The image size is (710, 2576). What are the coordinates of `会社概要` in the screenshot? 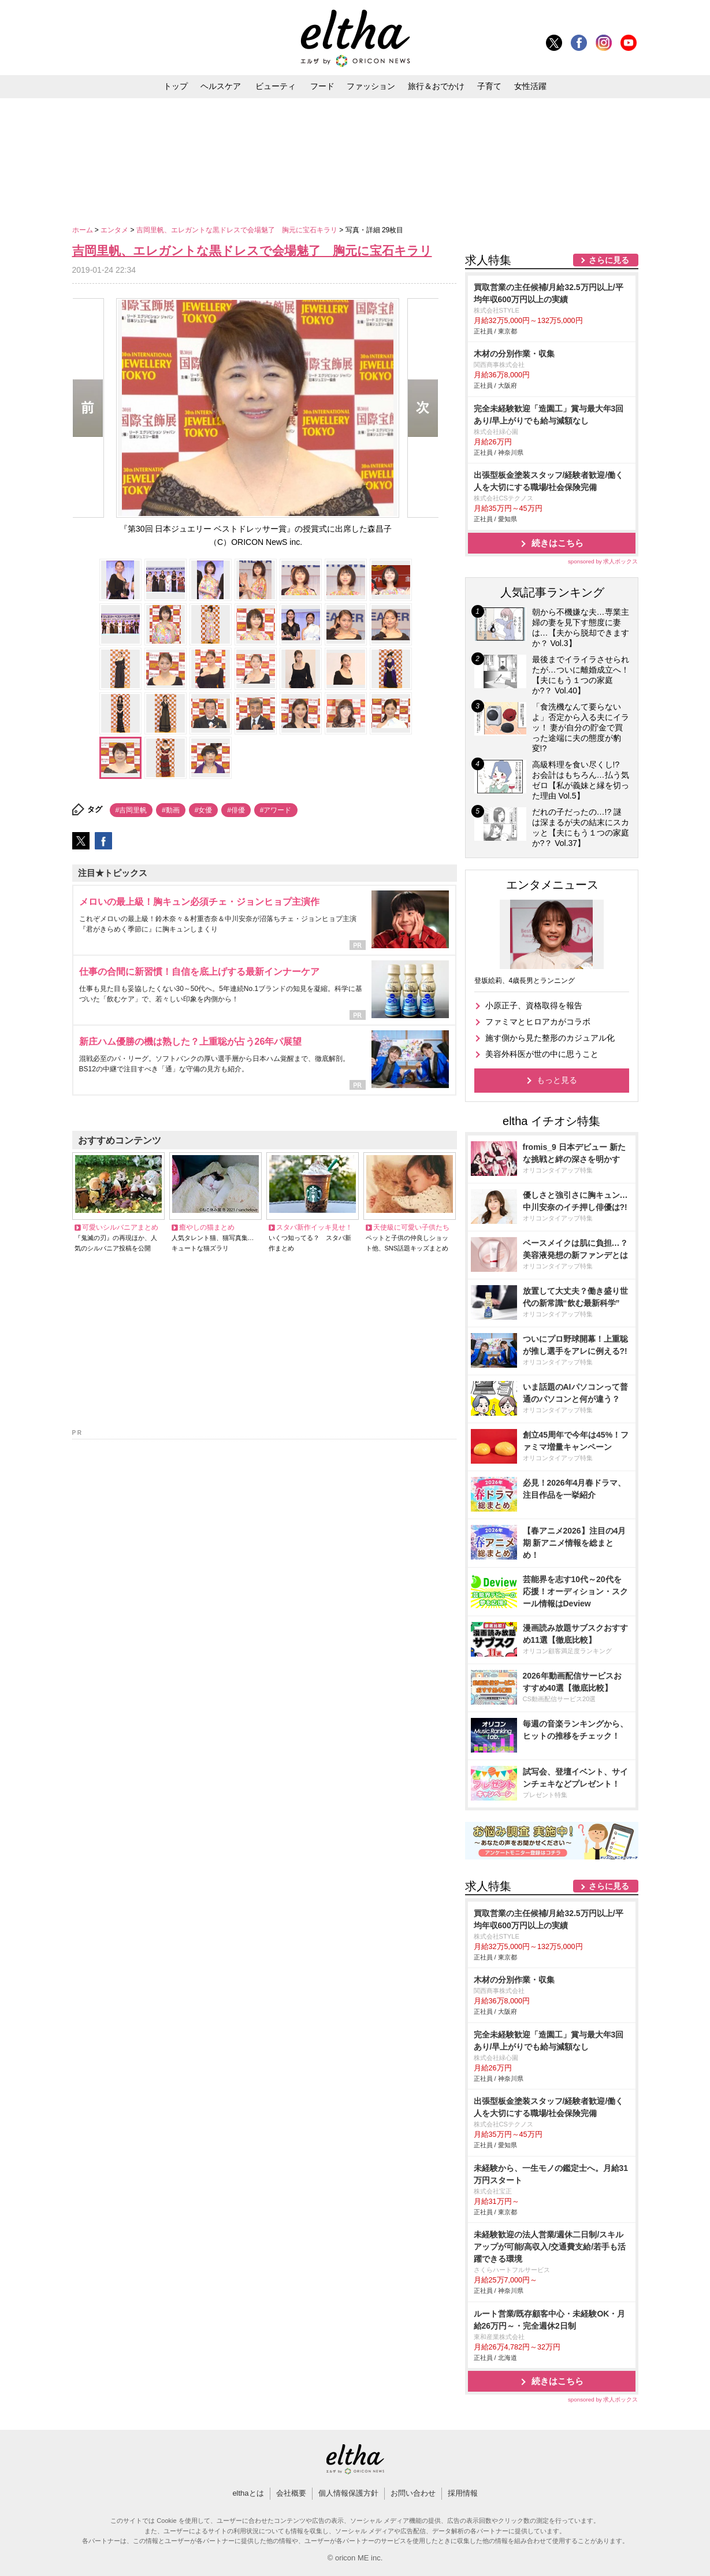 It's located at (291, 2493).